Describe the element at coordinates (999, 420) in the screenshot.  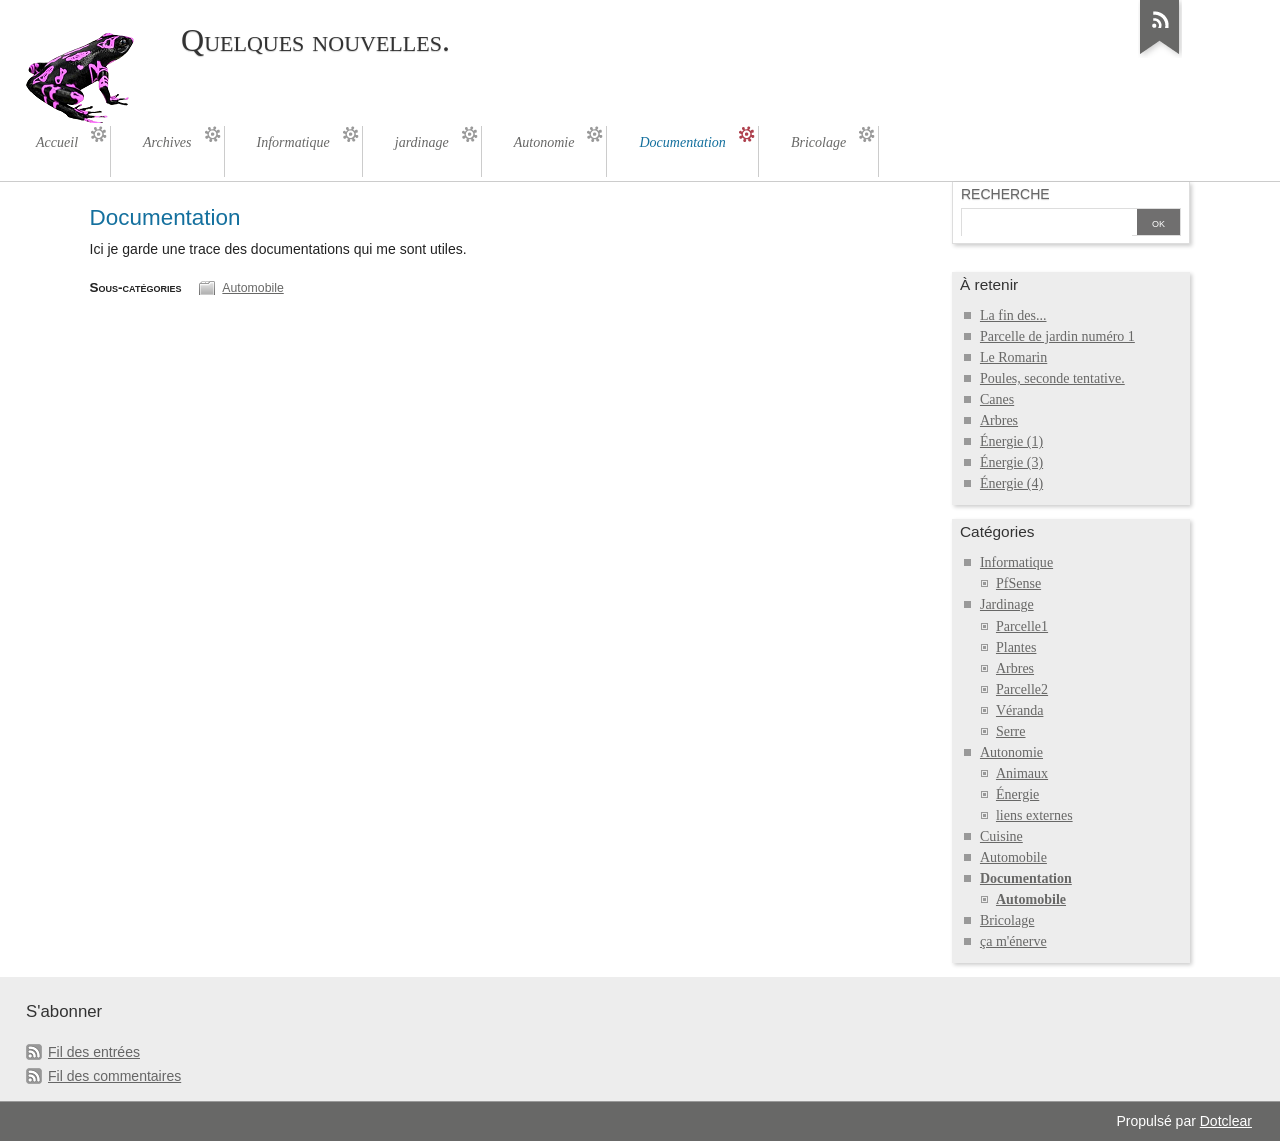
I see `Arbres` at that location.